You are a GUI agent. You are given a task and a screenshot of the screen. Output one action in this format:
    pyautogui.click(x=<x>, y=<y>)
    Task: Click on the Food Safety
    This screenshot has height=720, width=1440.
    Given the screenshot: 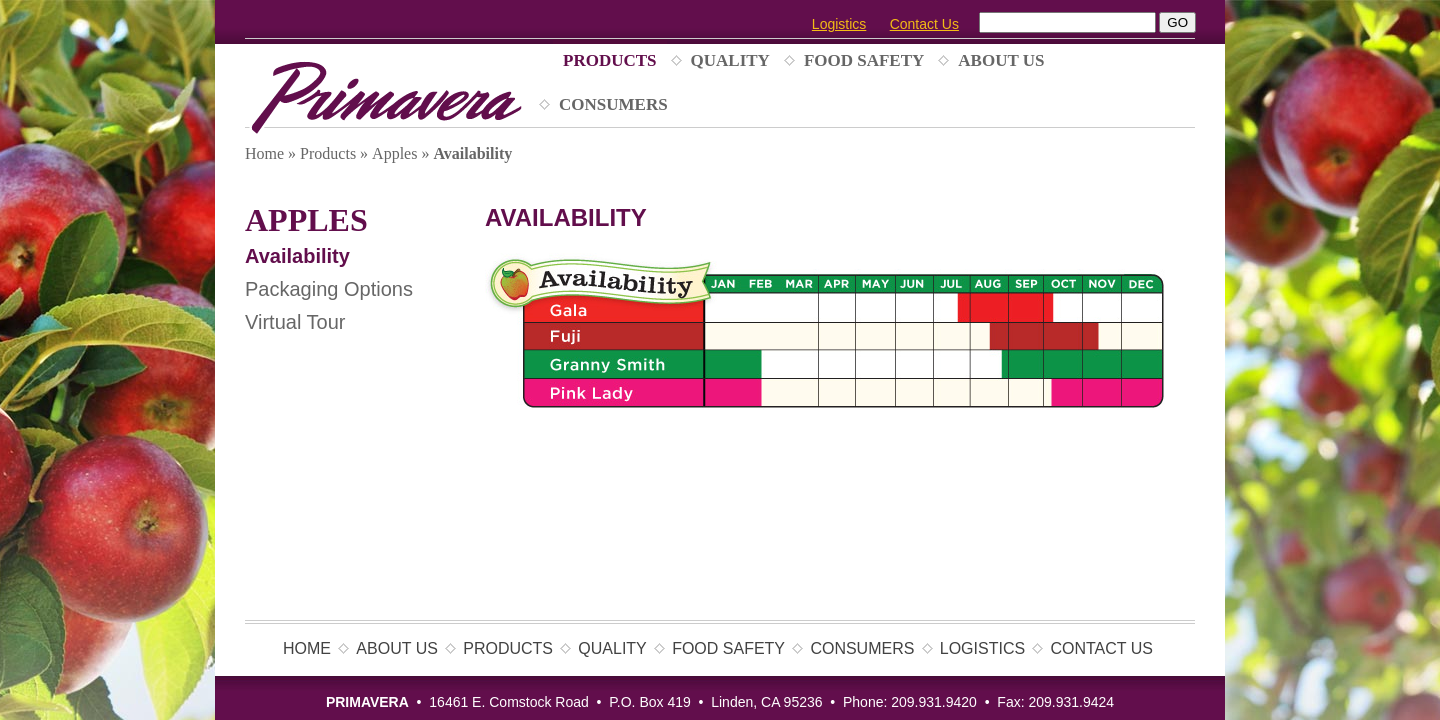 What is the action you would take?
    pyautogui.click(x=864, y=60)
    